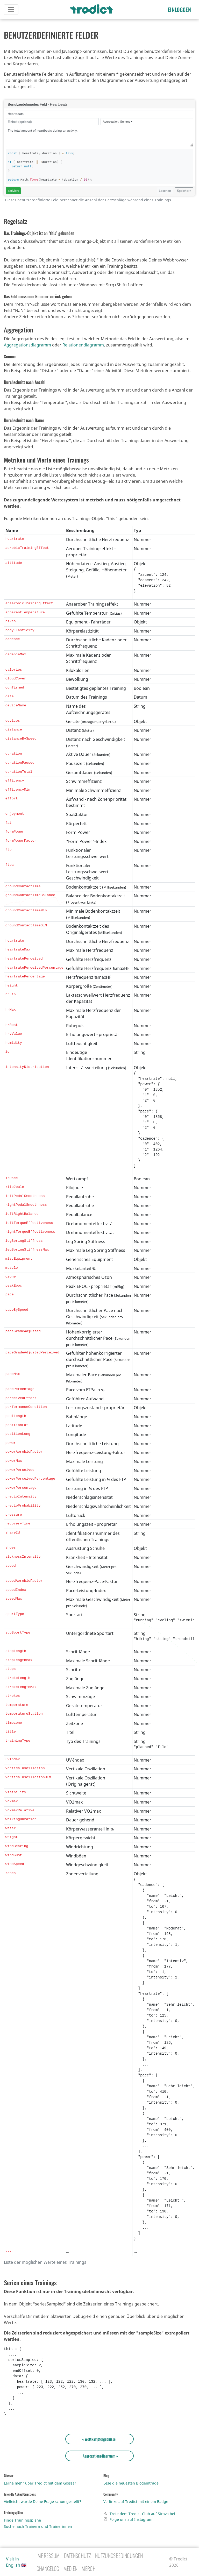 The image size is (199, 2576). Describe the element at coordinates (42, 2501) in the screenshot. I see `Vielleicht wurde Deine Frage schon gestellt?` at that location.